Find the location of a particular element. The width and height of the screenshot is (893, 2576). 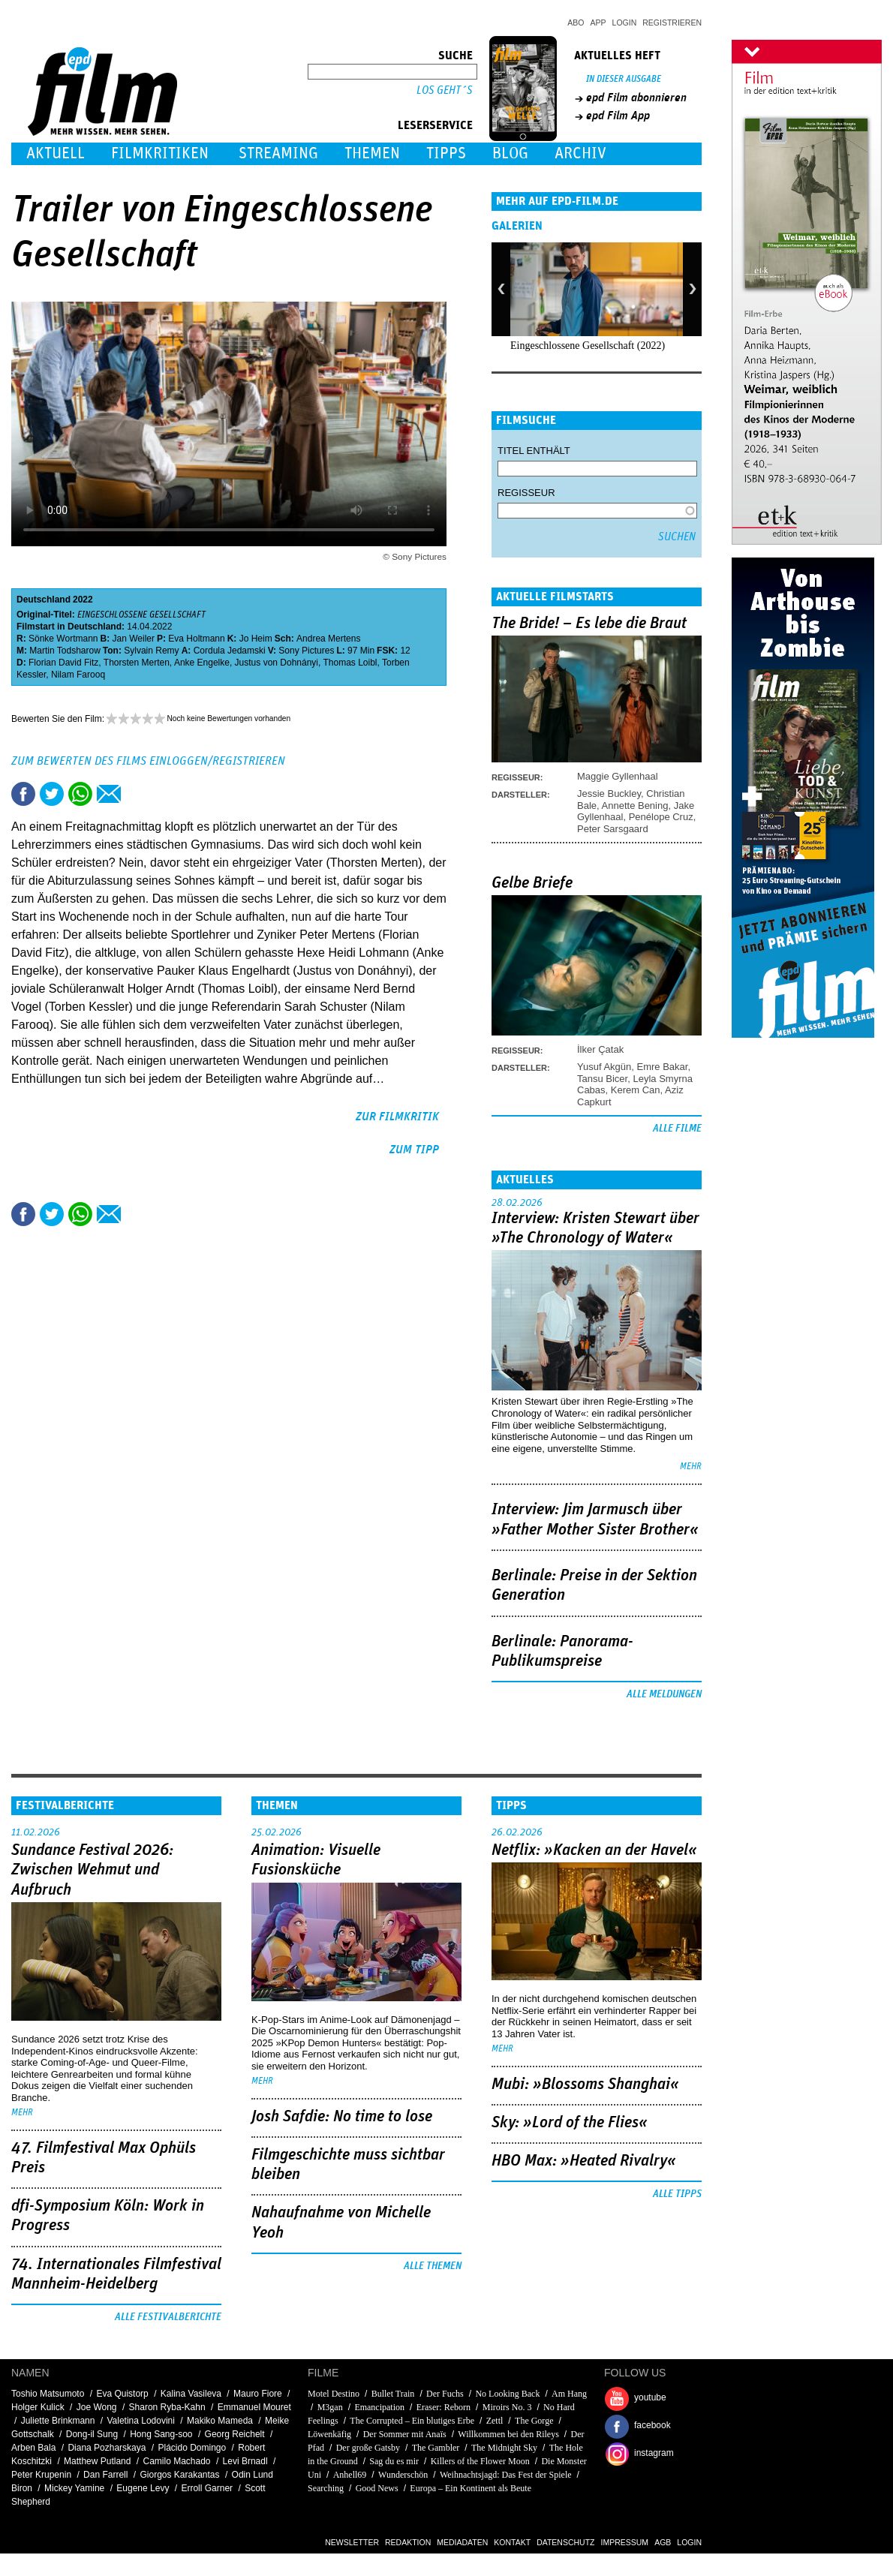

Am Hang is located at coordinates (569, 2393).